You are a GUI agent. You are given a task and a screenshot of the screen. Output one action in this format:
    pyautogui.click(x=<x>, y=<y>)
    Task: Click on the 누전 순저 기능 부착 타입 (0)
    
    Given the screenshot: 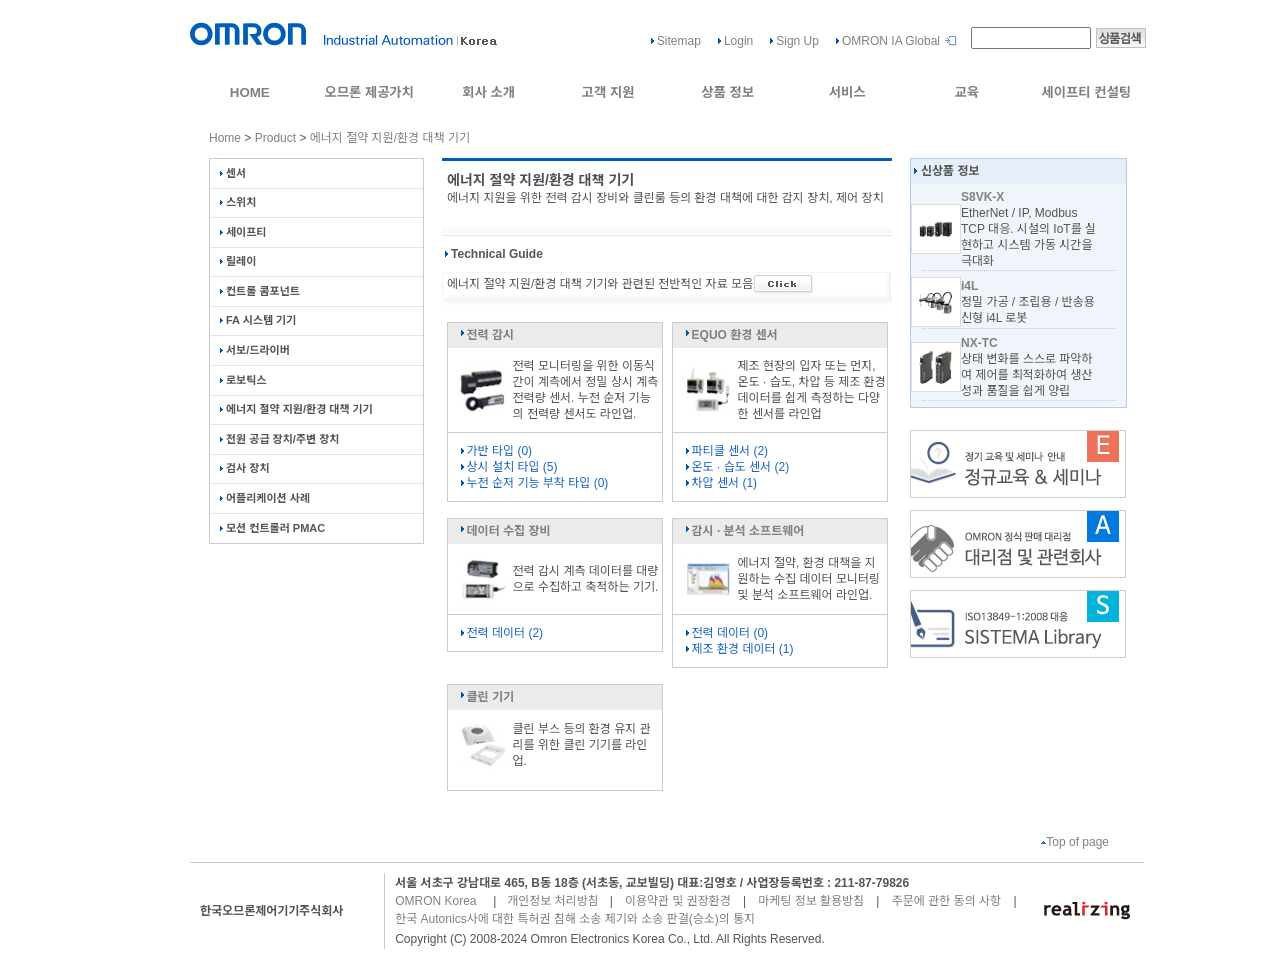 What is the action you would take?
    pyautogui.click(x=533, y=483)
    